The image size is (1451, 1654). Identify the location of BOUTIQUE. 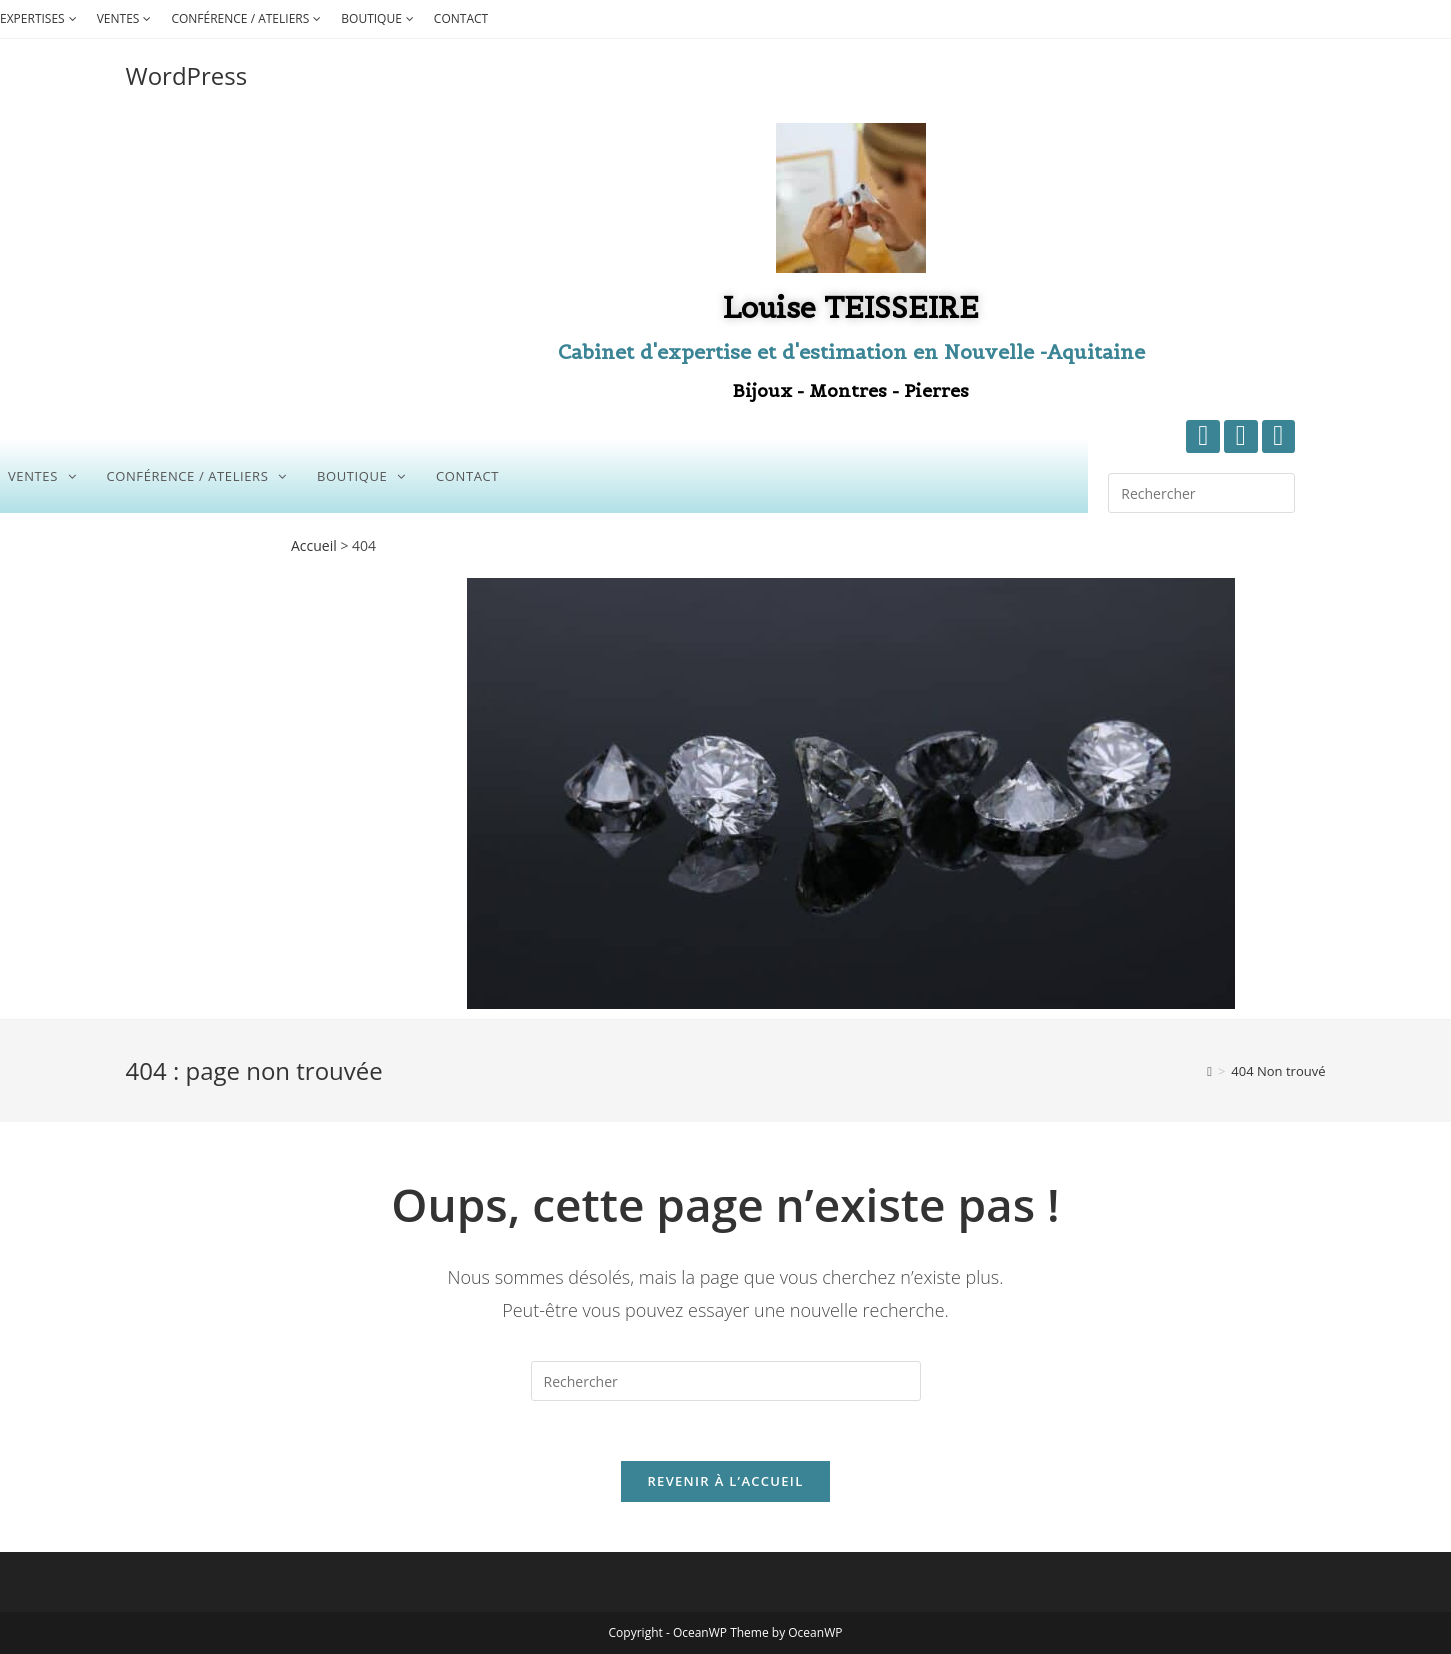
(380, 18).